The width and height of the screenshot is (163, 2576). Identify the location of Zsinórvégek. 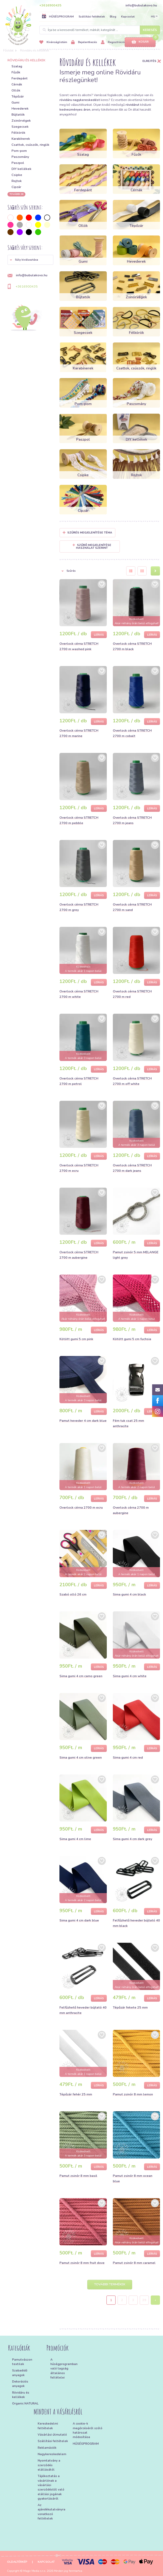
(21, 120).